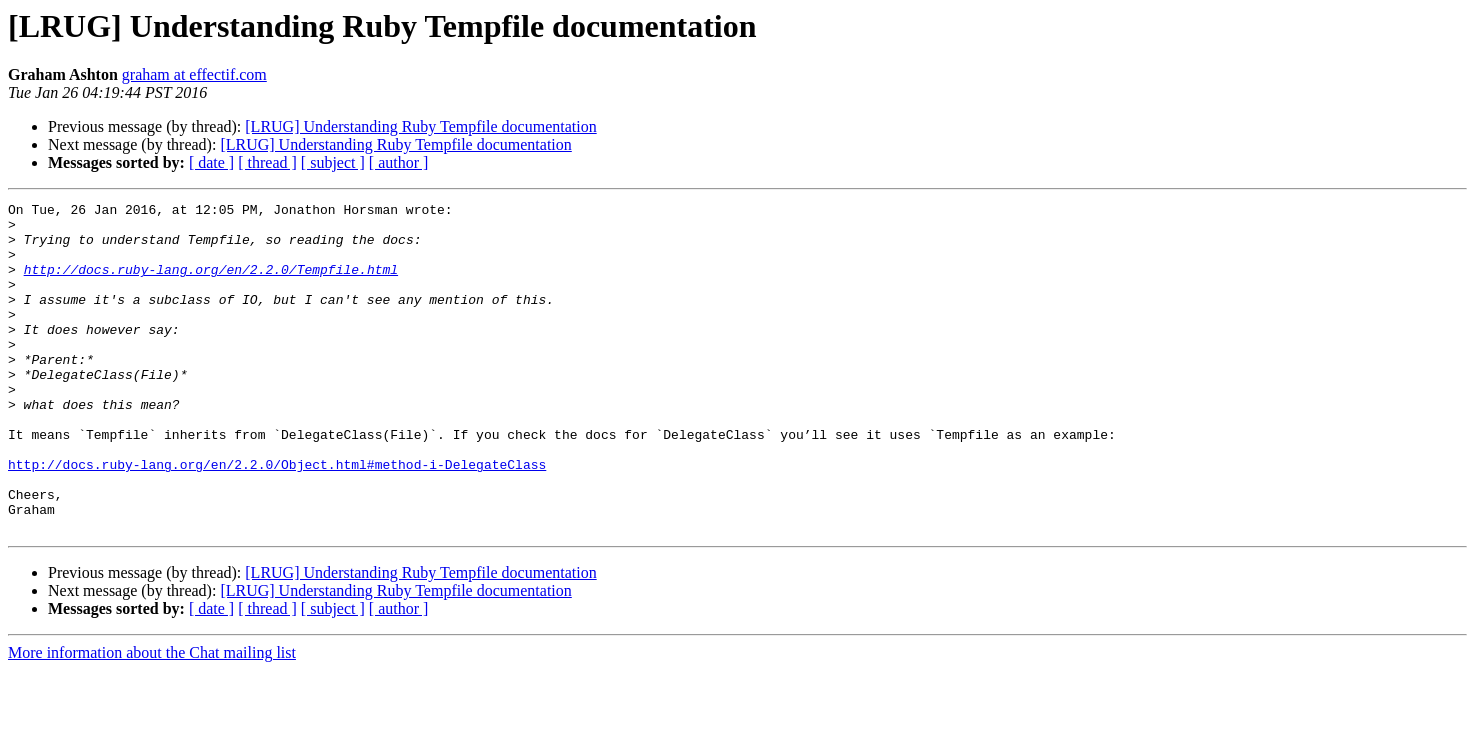 Image resolution: width=1475 pixels, height=736 pixels. I want to click on [ subject ], so click(333, 162).